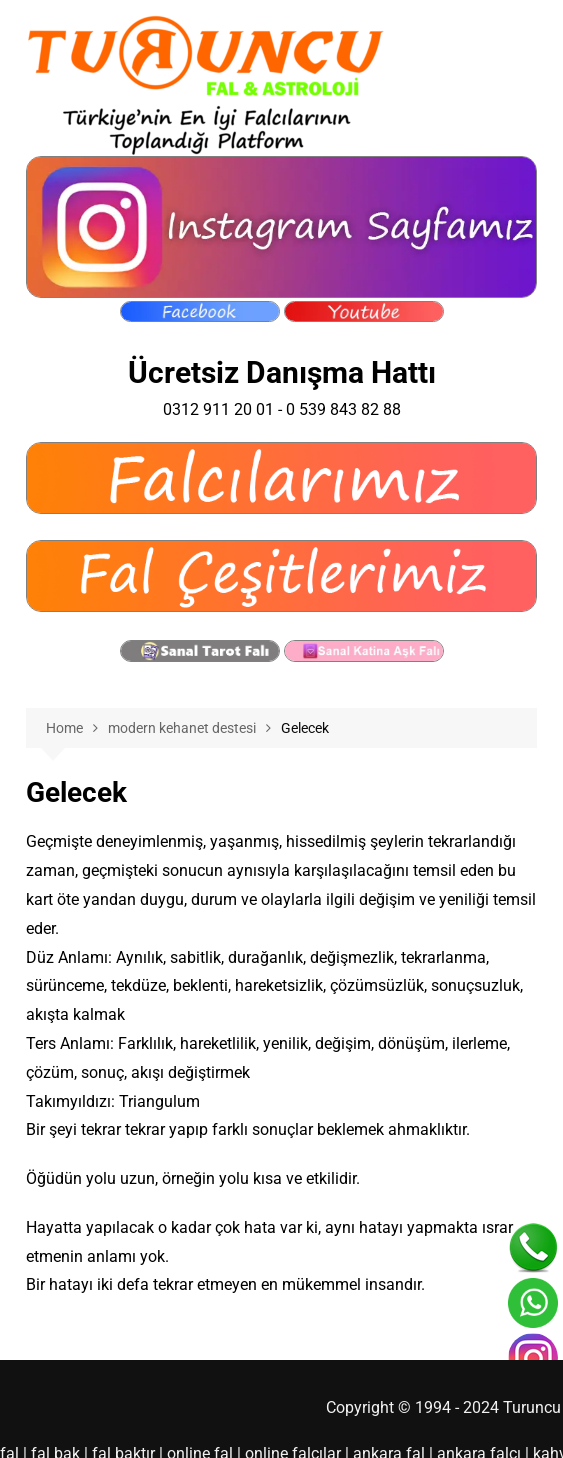 The height and width of the screenshot is (1458, 563). I want to click on fal baktır, so click(112, 1424).